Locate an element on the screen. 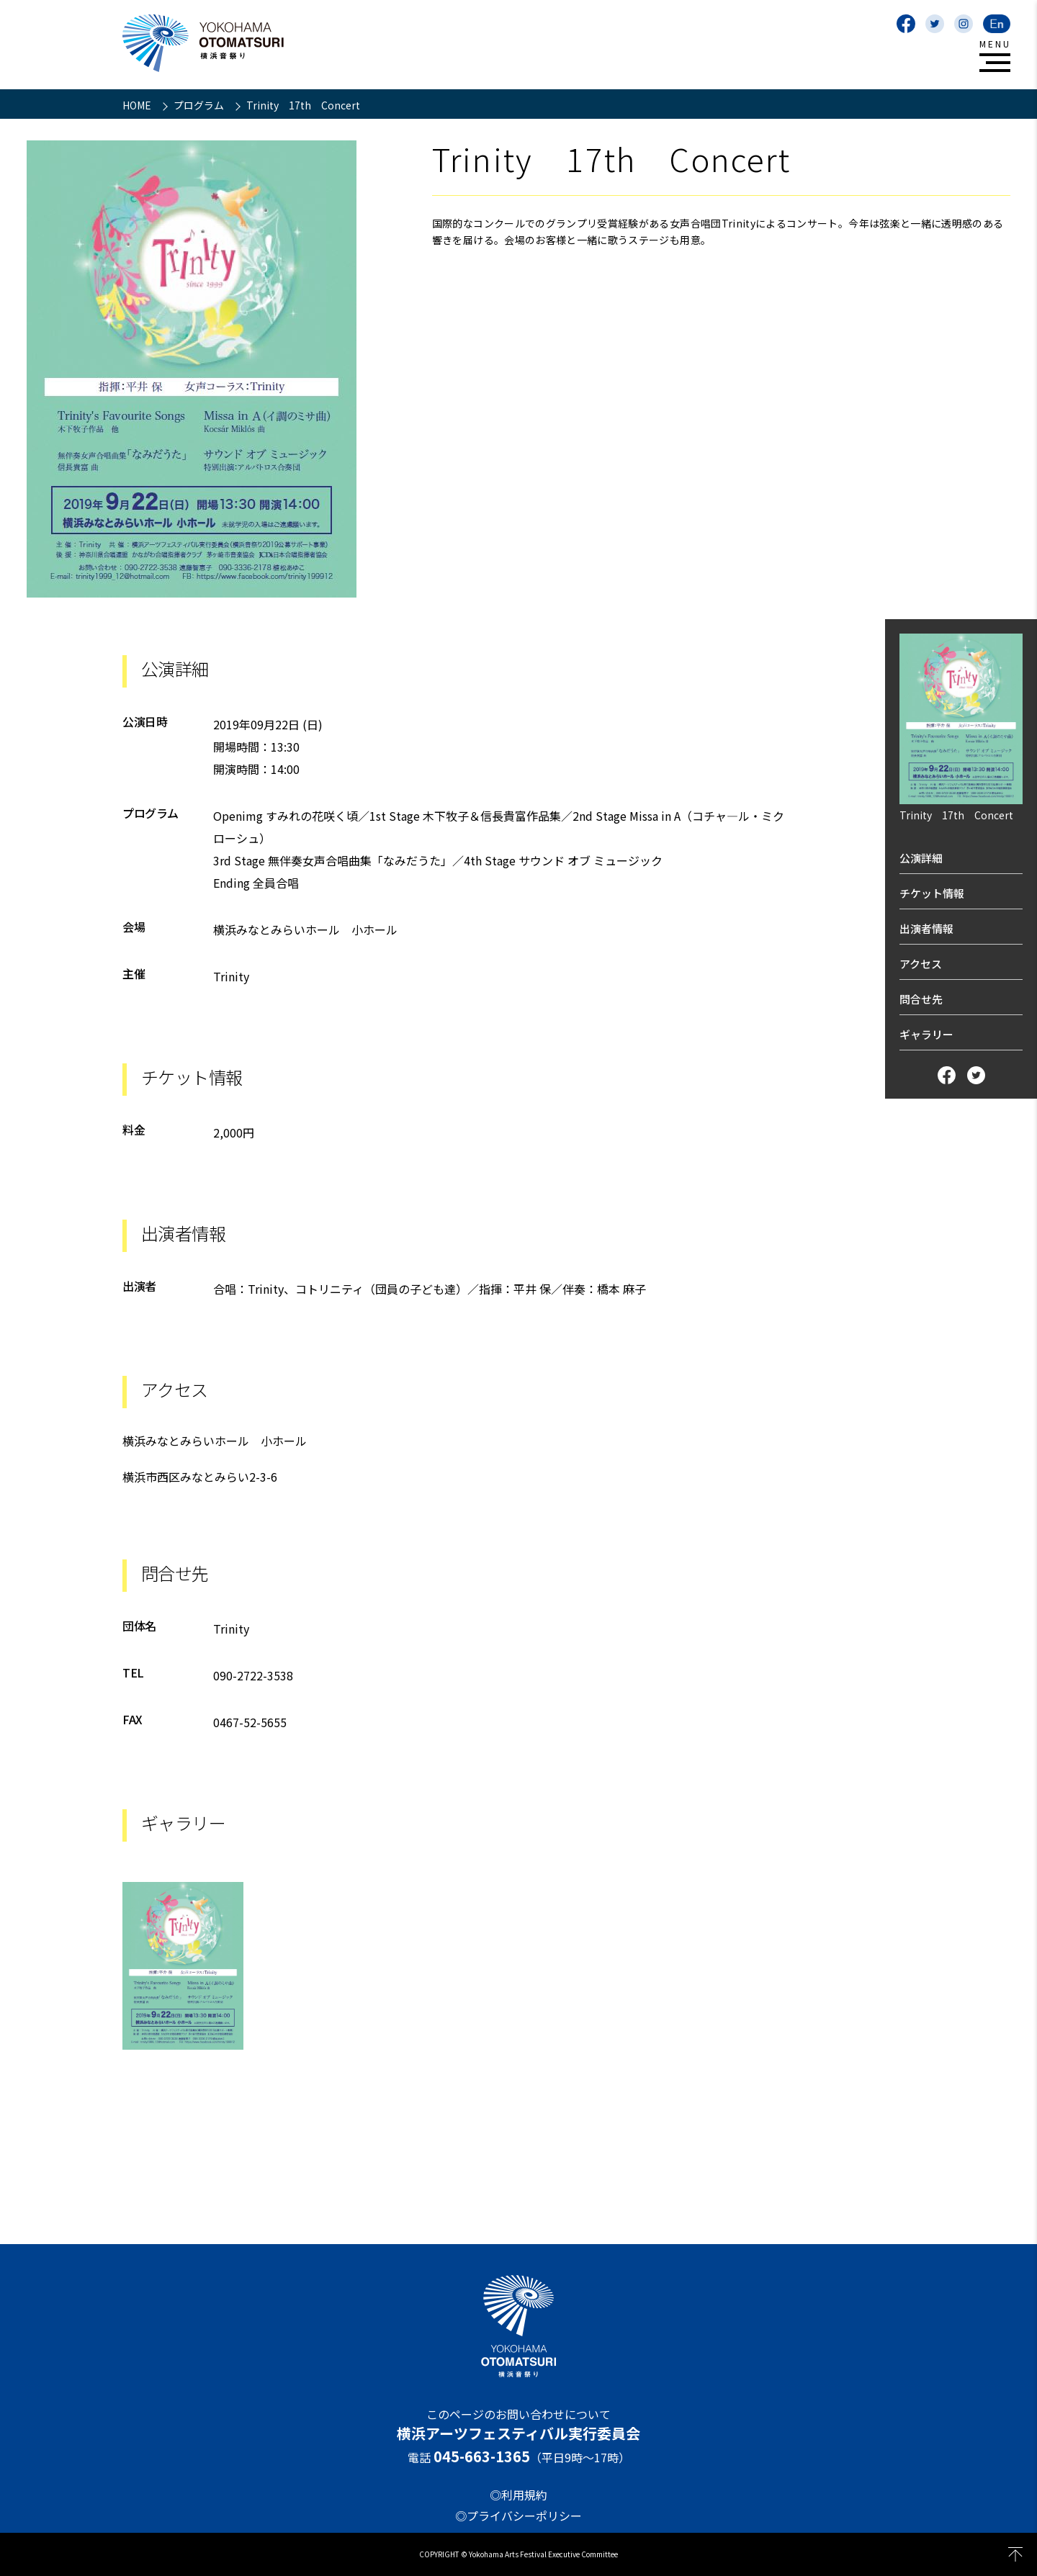  チケット情報 is located at coordinates (931, 893).